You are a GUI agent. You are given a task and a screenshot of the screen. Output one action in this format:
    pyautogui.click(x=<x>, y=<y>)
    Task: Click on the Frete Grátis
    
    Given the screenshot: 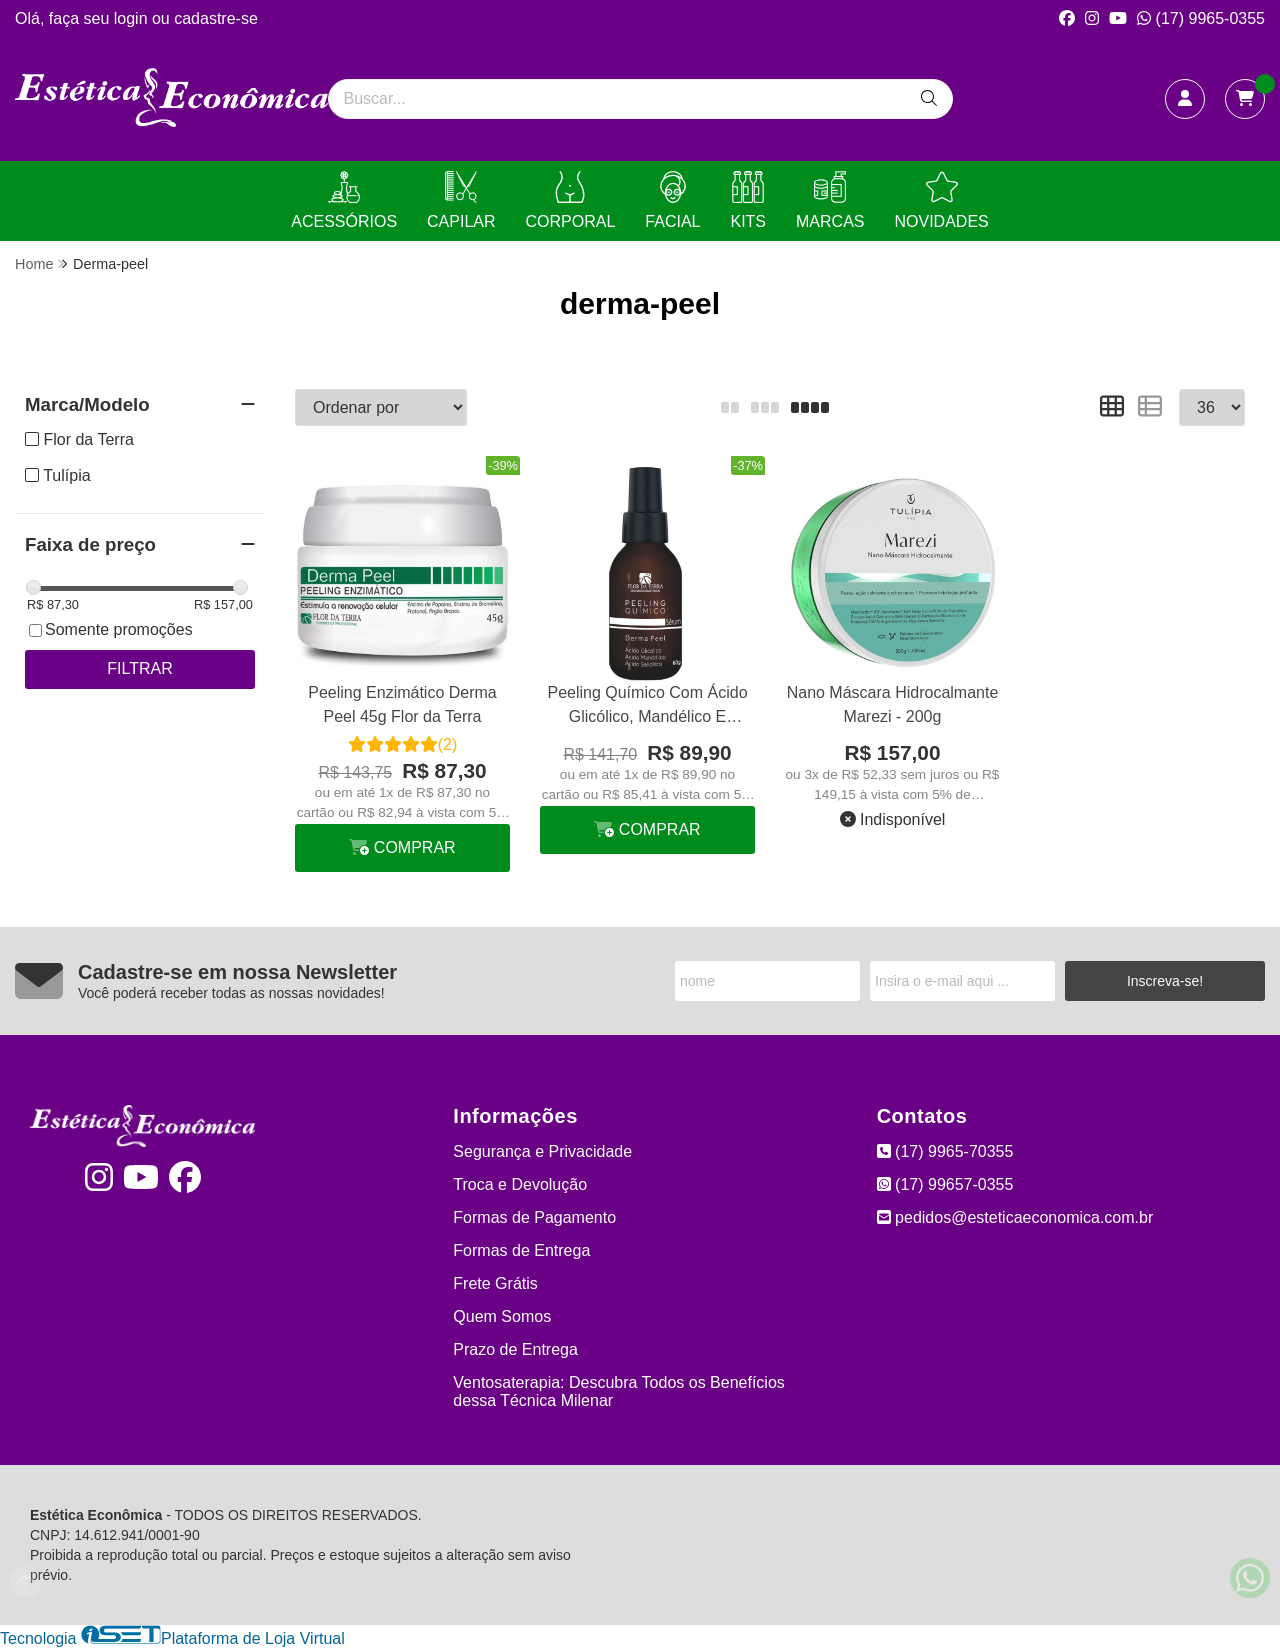 What is the action you would take?
    pyautogui.click(x=495, y=1283)
    